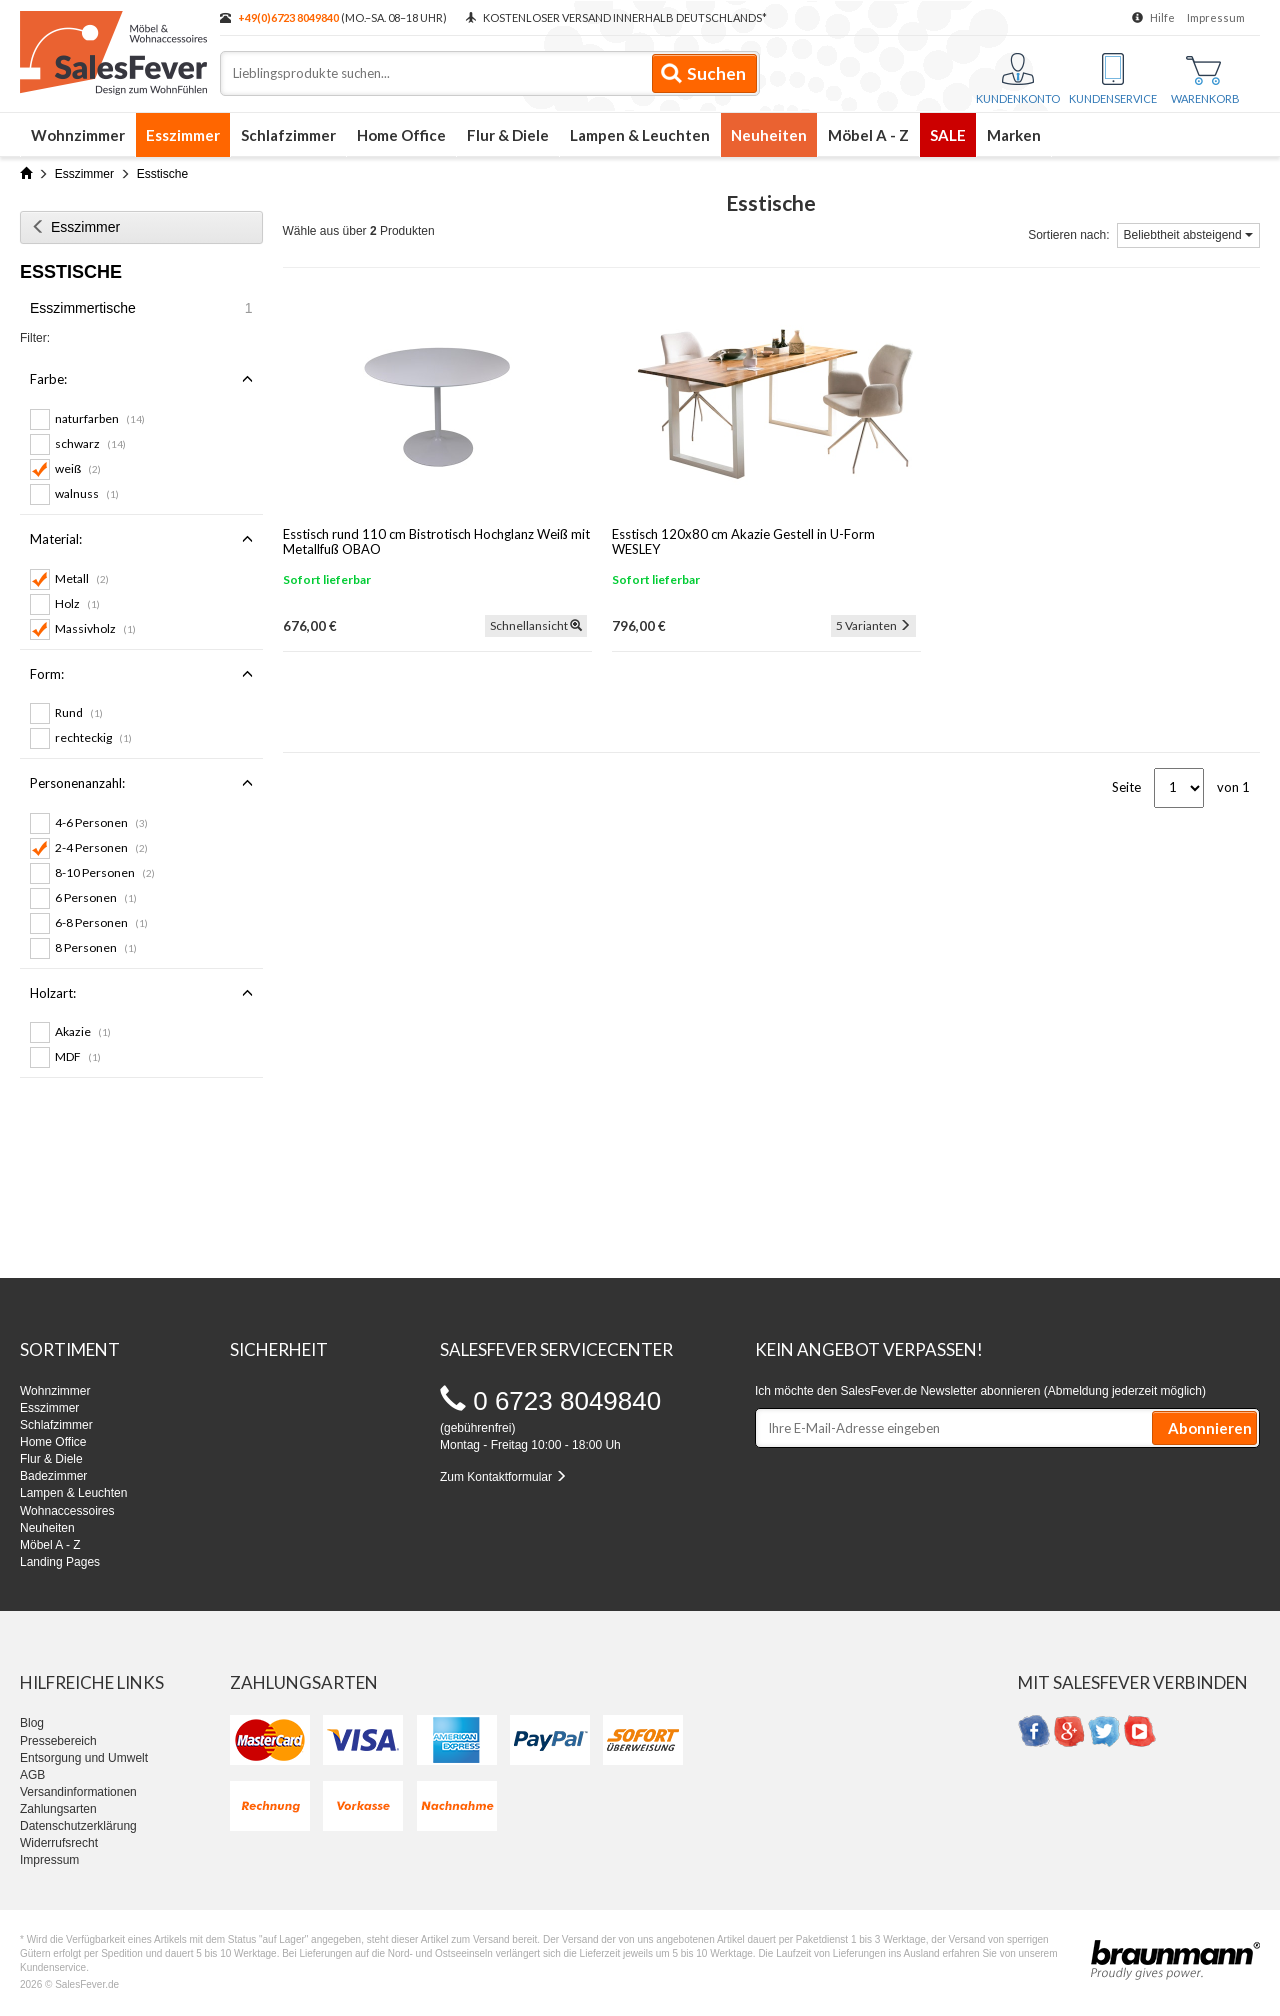  What do you see at coordinates (32, 1723) in the screenshot?
I see `Blog` at bounding box center [32, 1723].